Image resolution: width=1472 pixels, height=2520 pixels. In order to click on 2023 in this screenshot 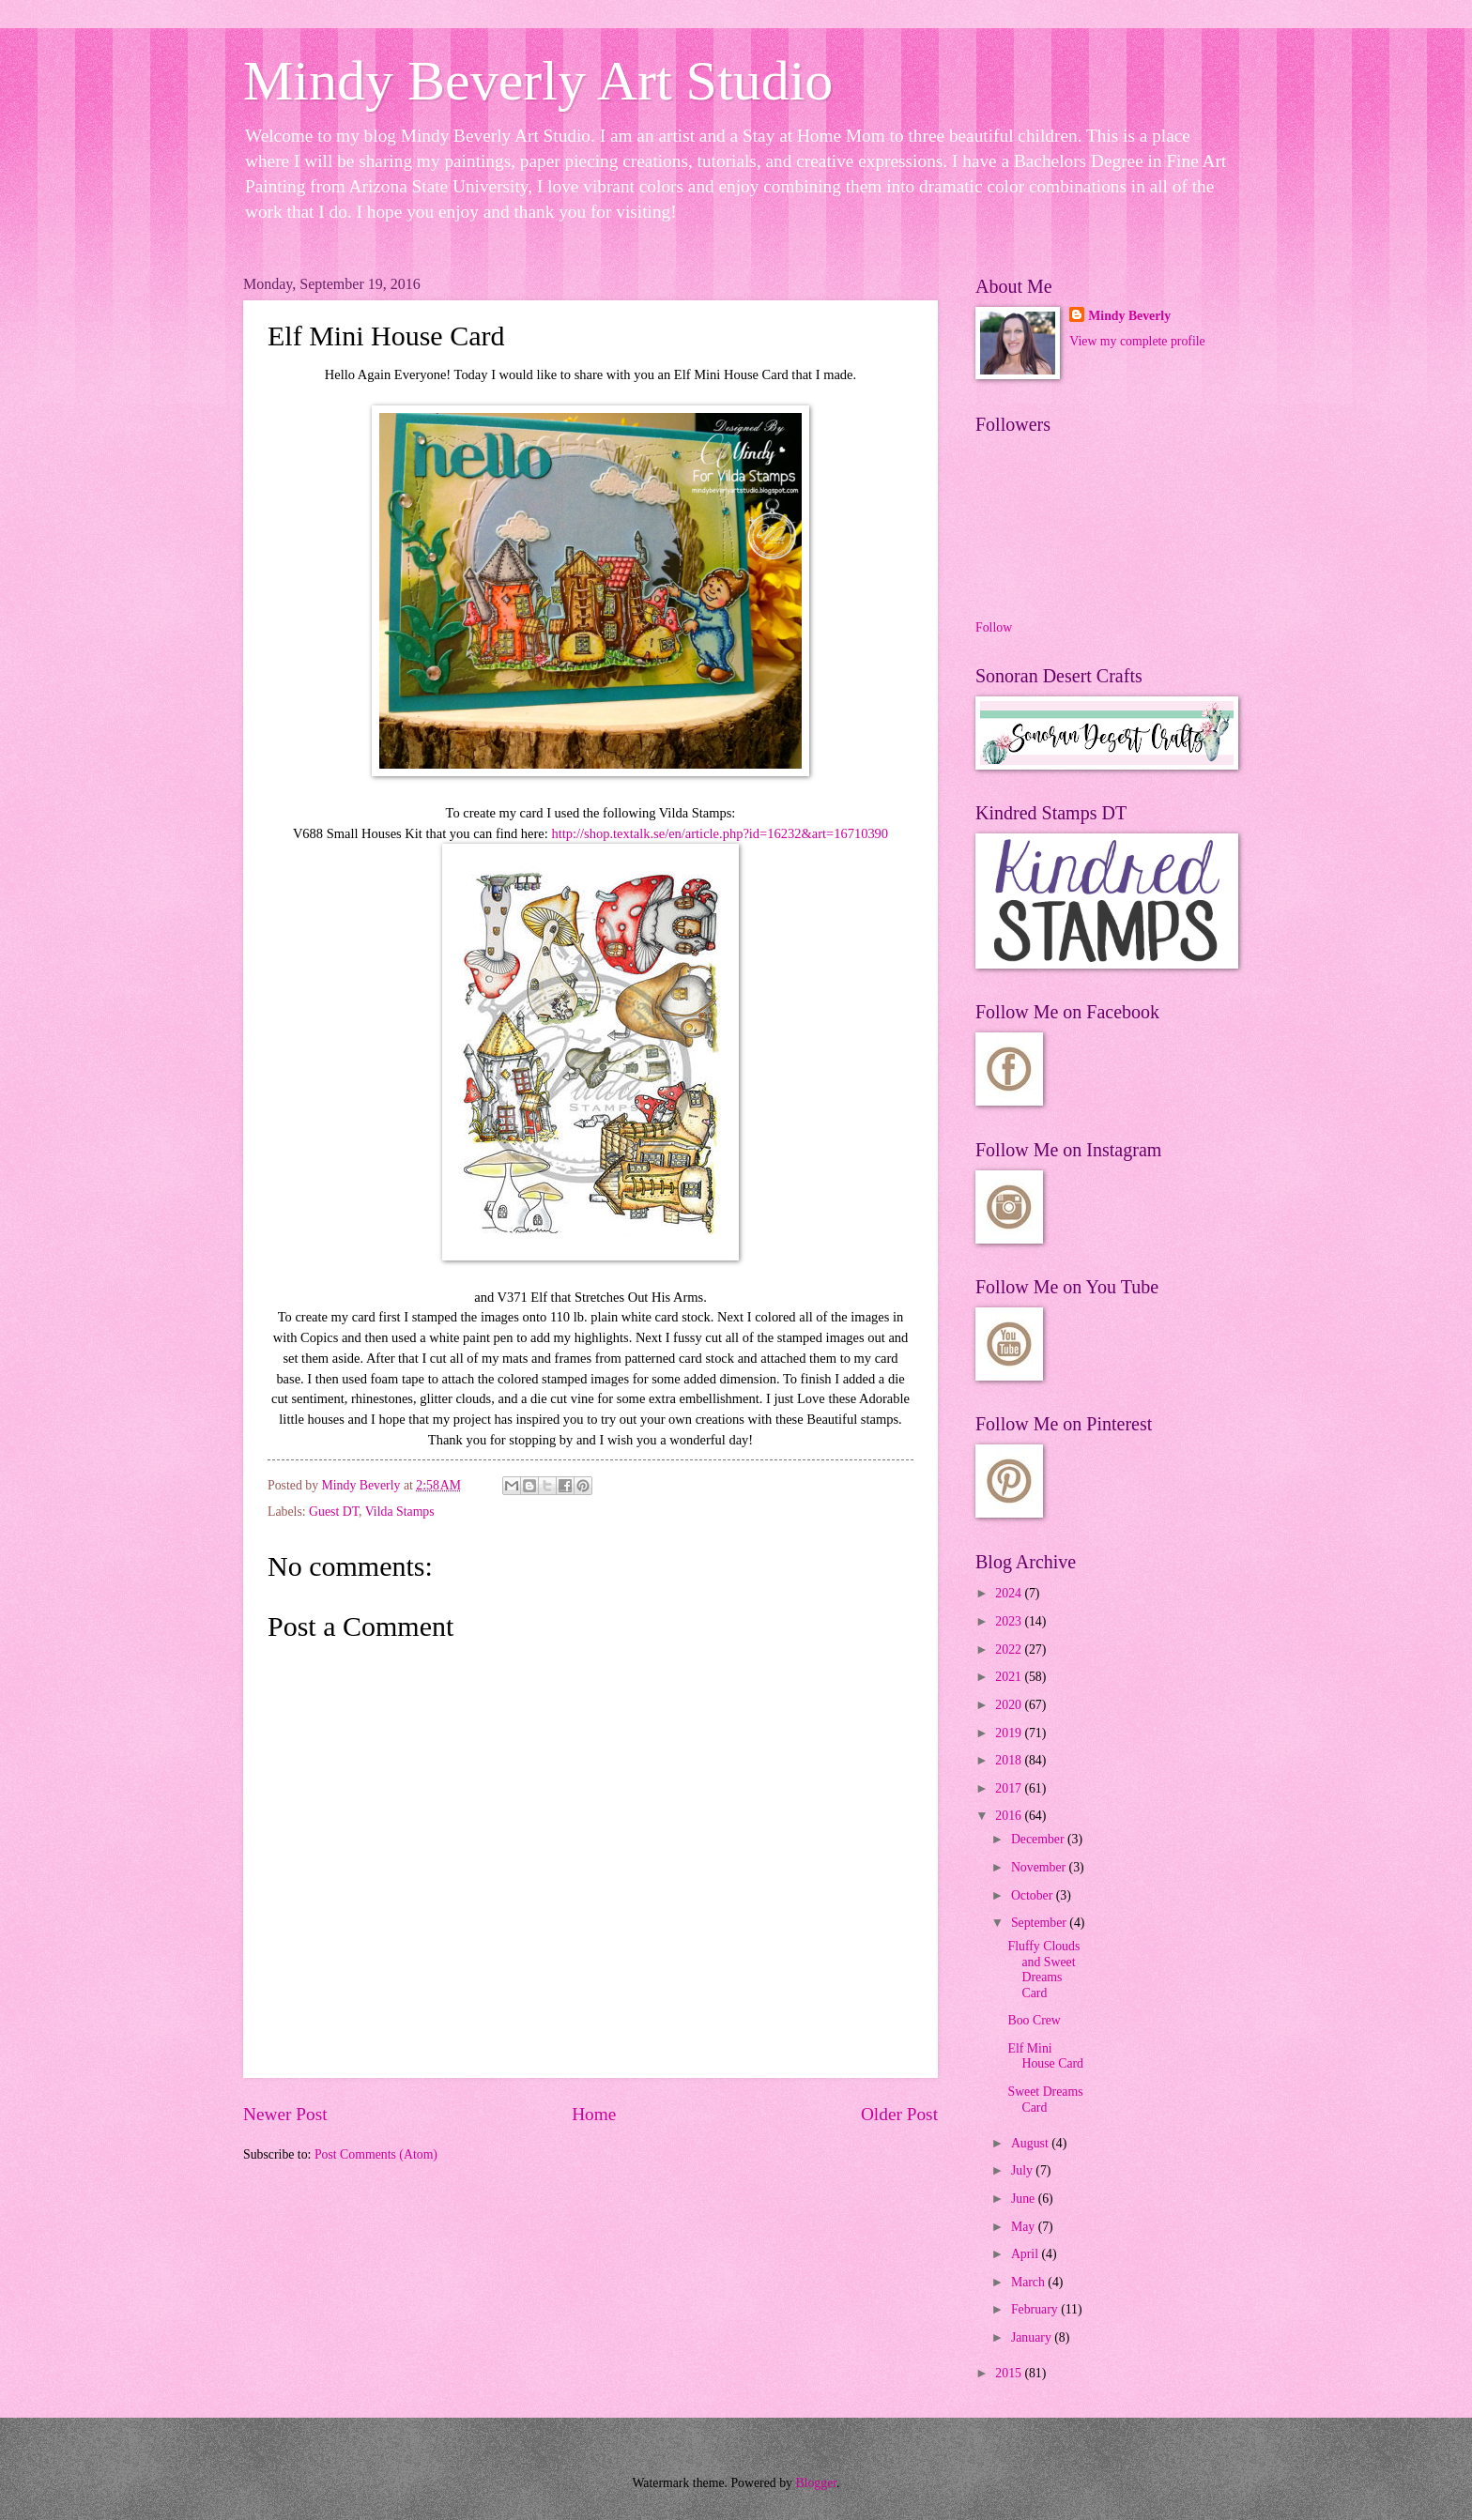, I will do `click(1009, 1621)`.